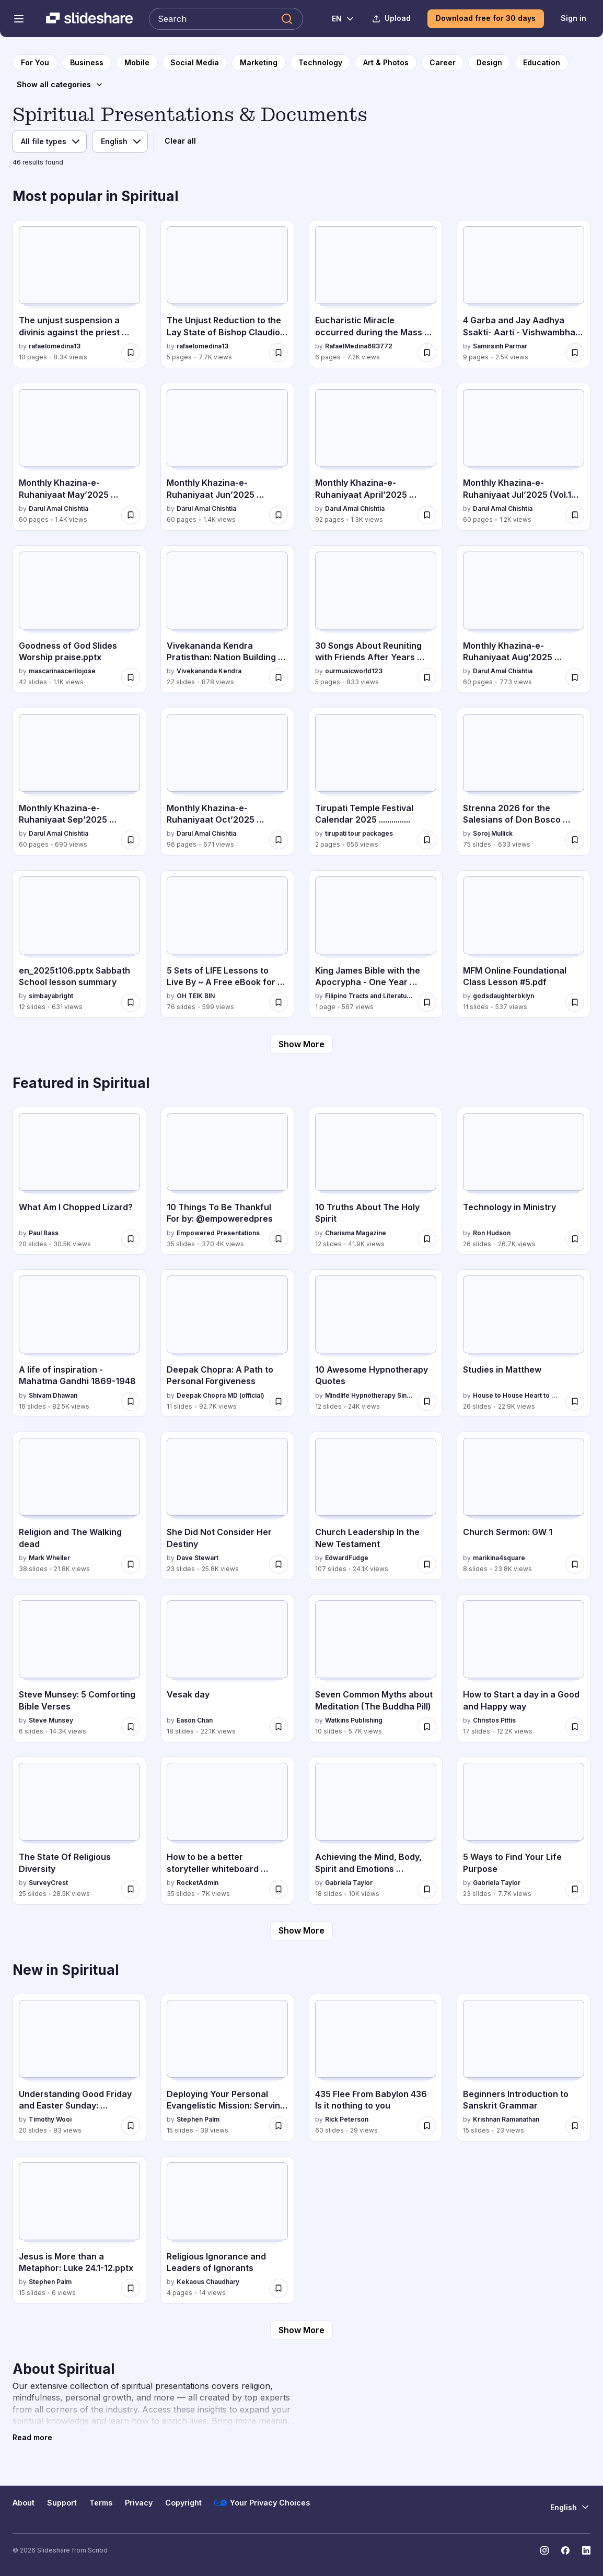  Describe the element at coordinates (79, 1343) in the screenshot. I see `[A life of inspiration - Mahatma Gandhi 1869-1948 by Shivam Dhawan, has 16 slides with 82.5K views.]` at that location.